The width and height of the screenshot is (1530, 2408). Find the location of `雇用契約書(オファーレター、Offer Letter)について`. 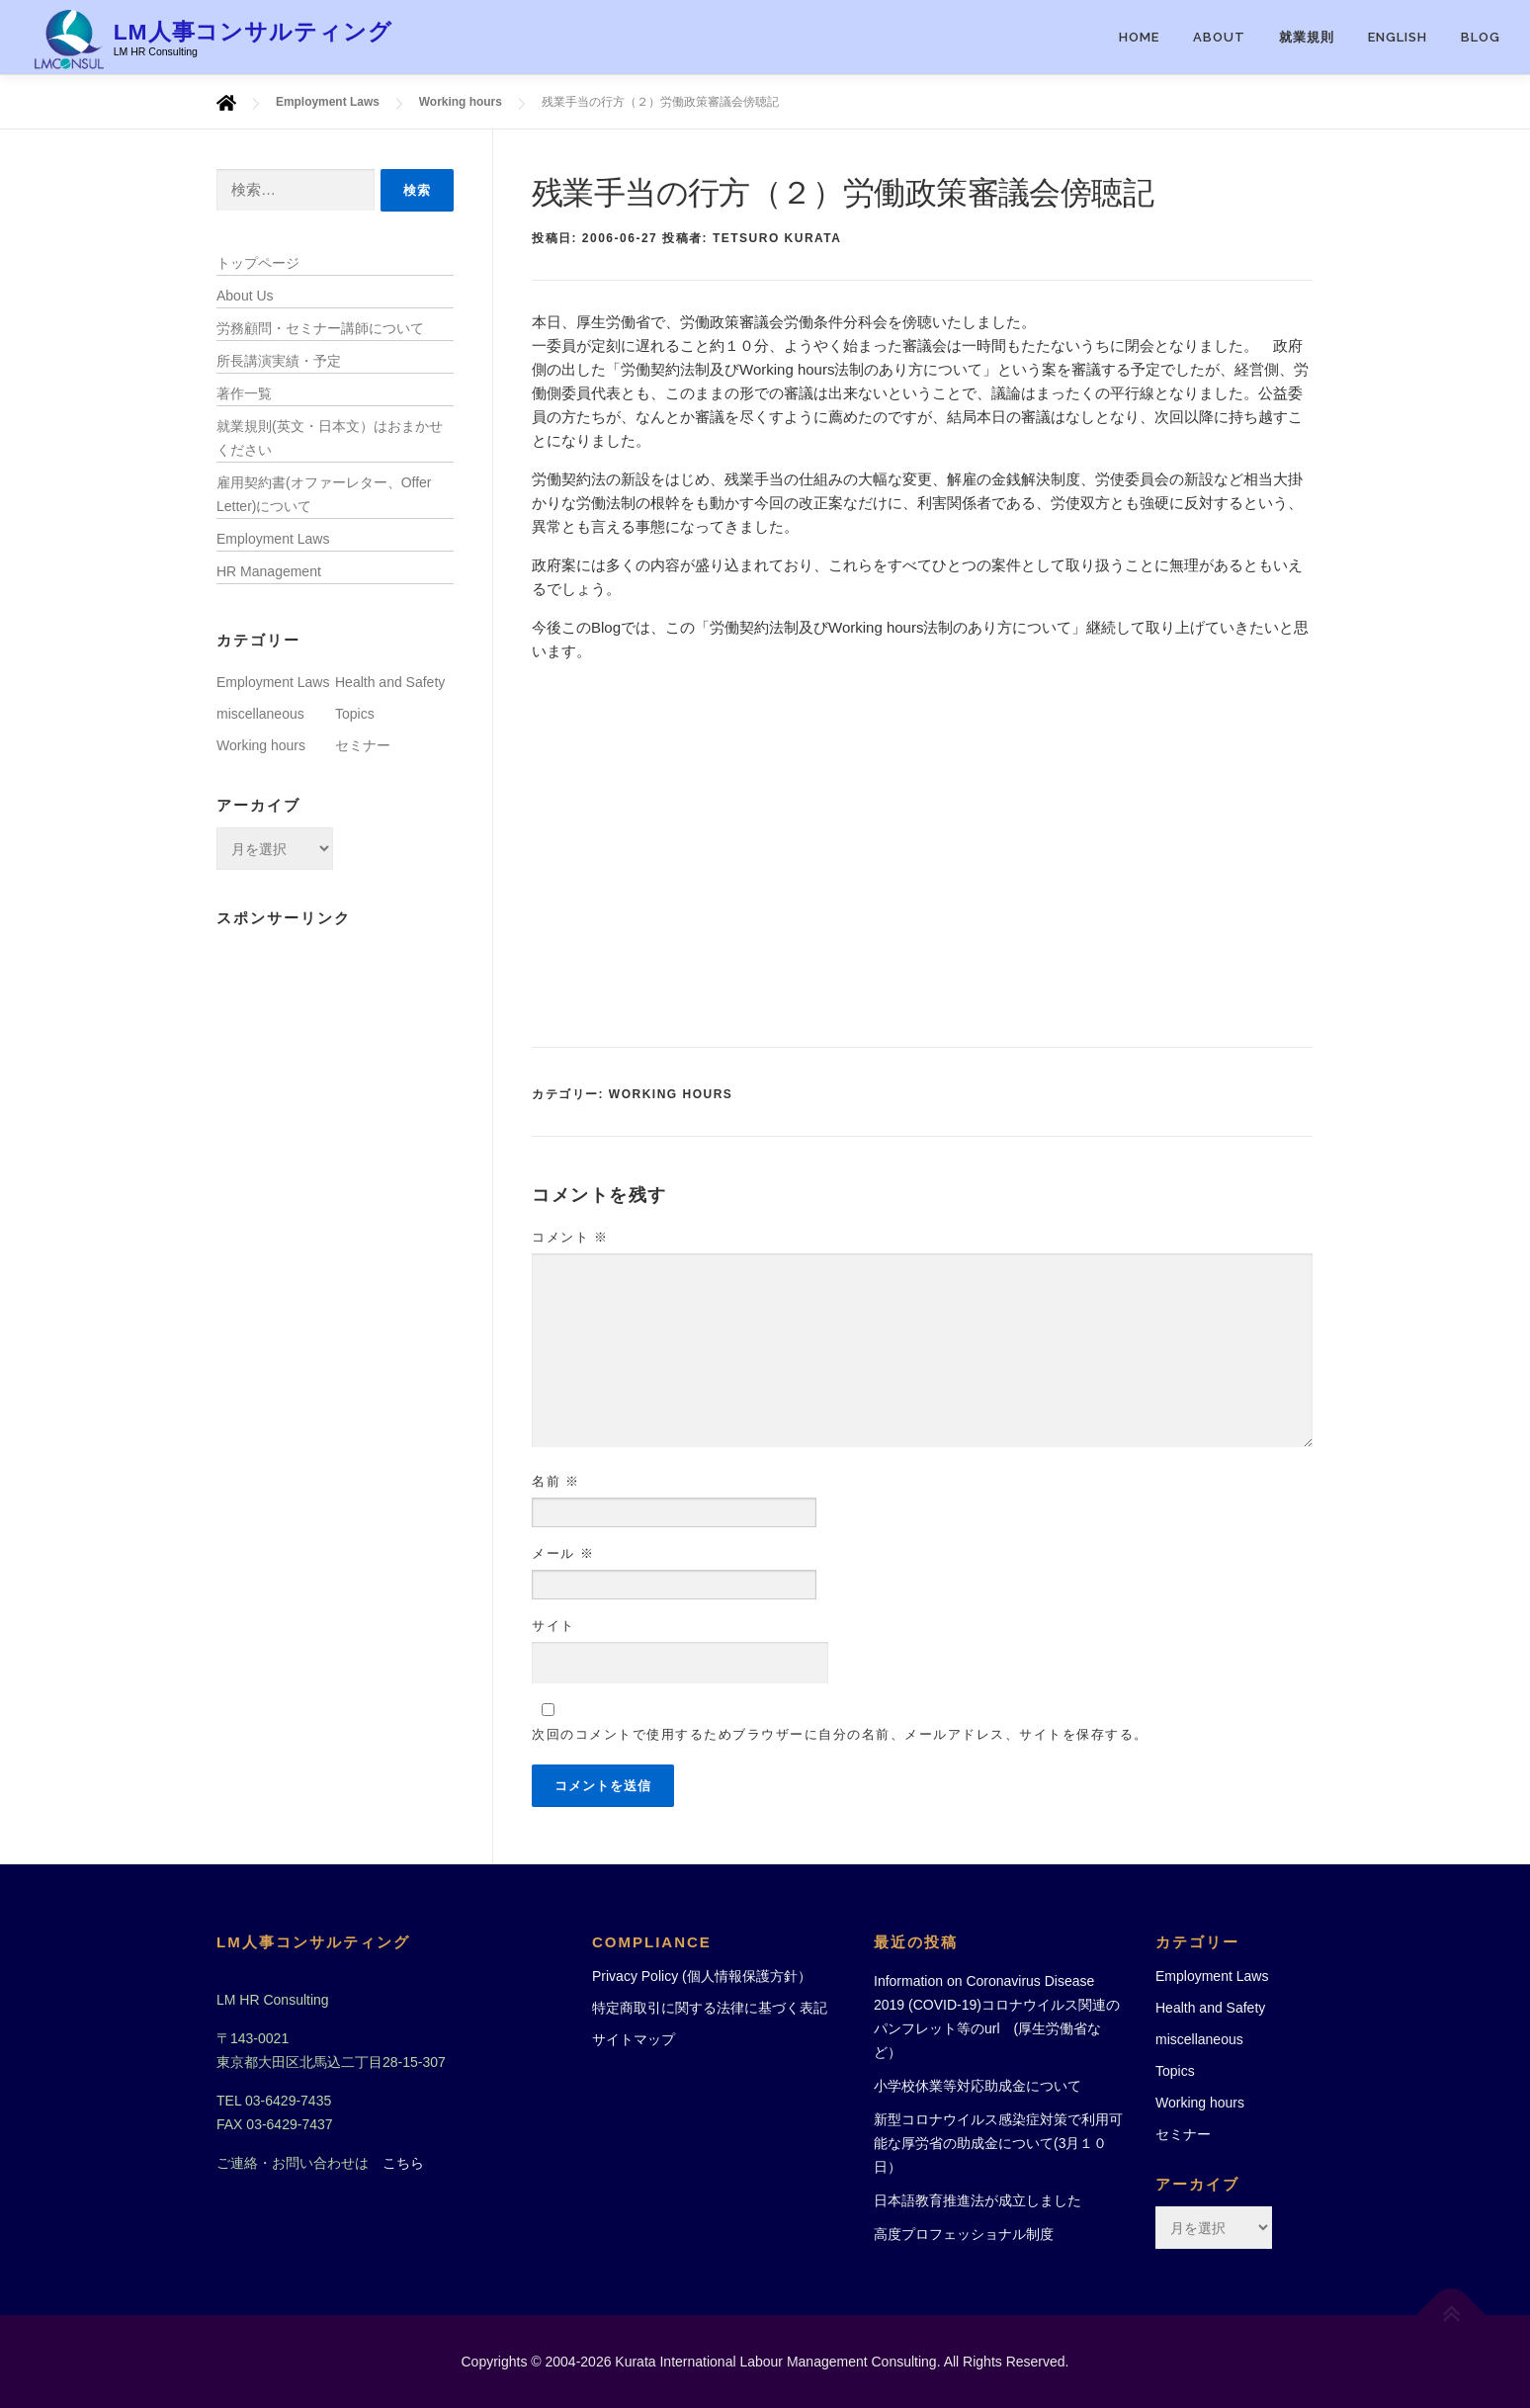

雇用契約書(オファーレター、Offer Letter)について is located at coordinates (324, 494).